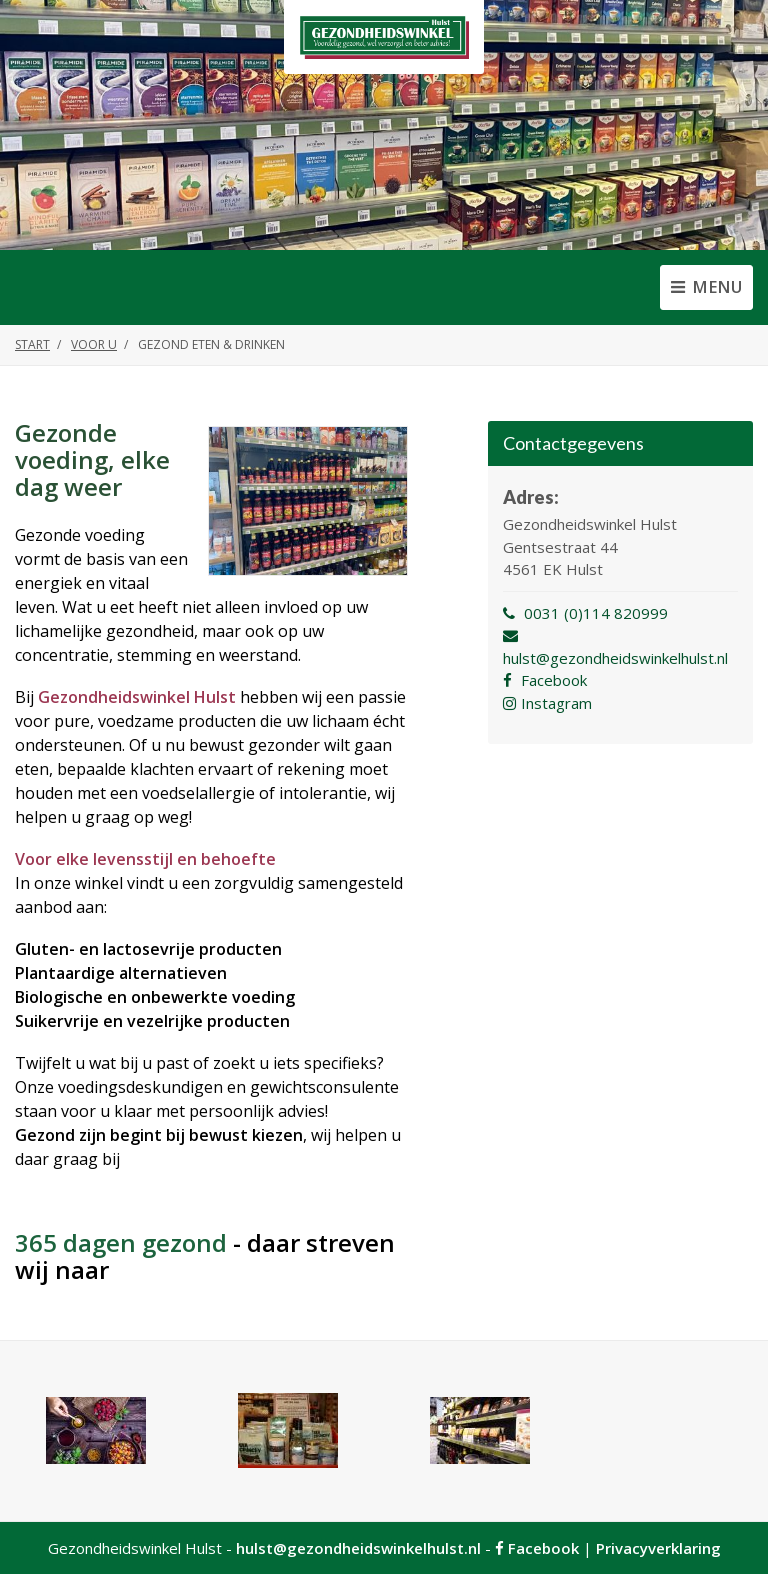  Describe the element at coordinates (545, 680) in the screenshot. I see `Facebook` at that location.